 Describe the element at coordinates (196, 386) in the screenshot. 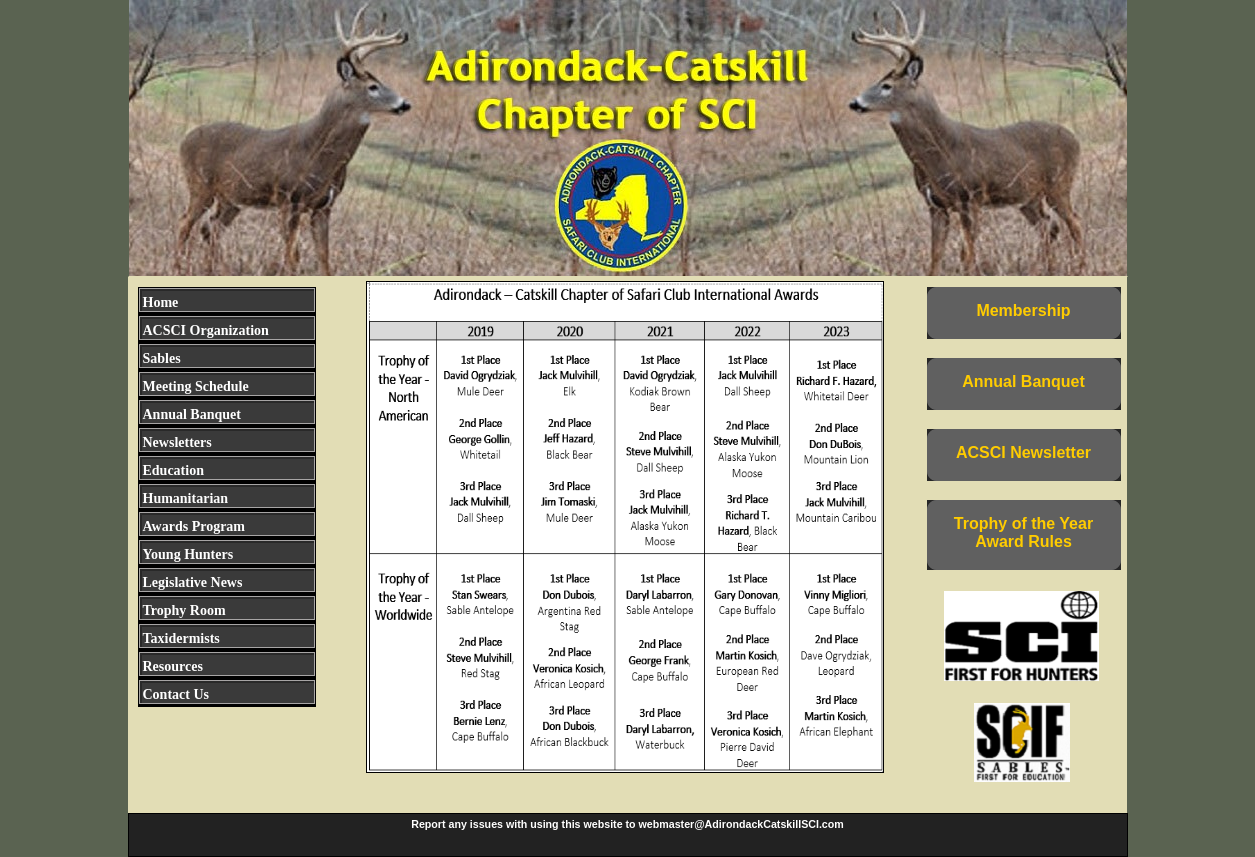

I see `Meeting Schedule` at that location.